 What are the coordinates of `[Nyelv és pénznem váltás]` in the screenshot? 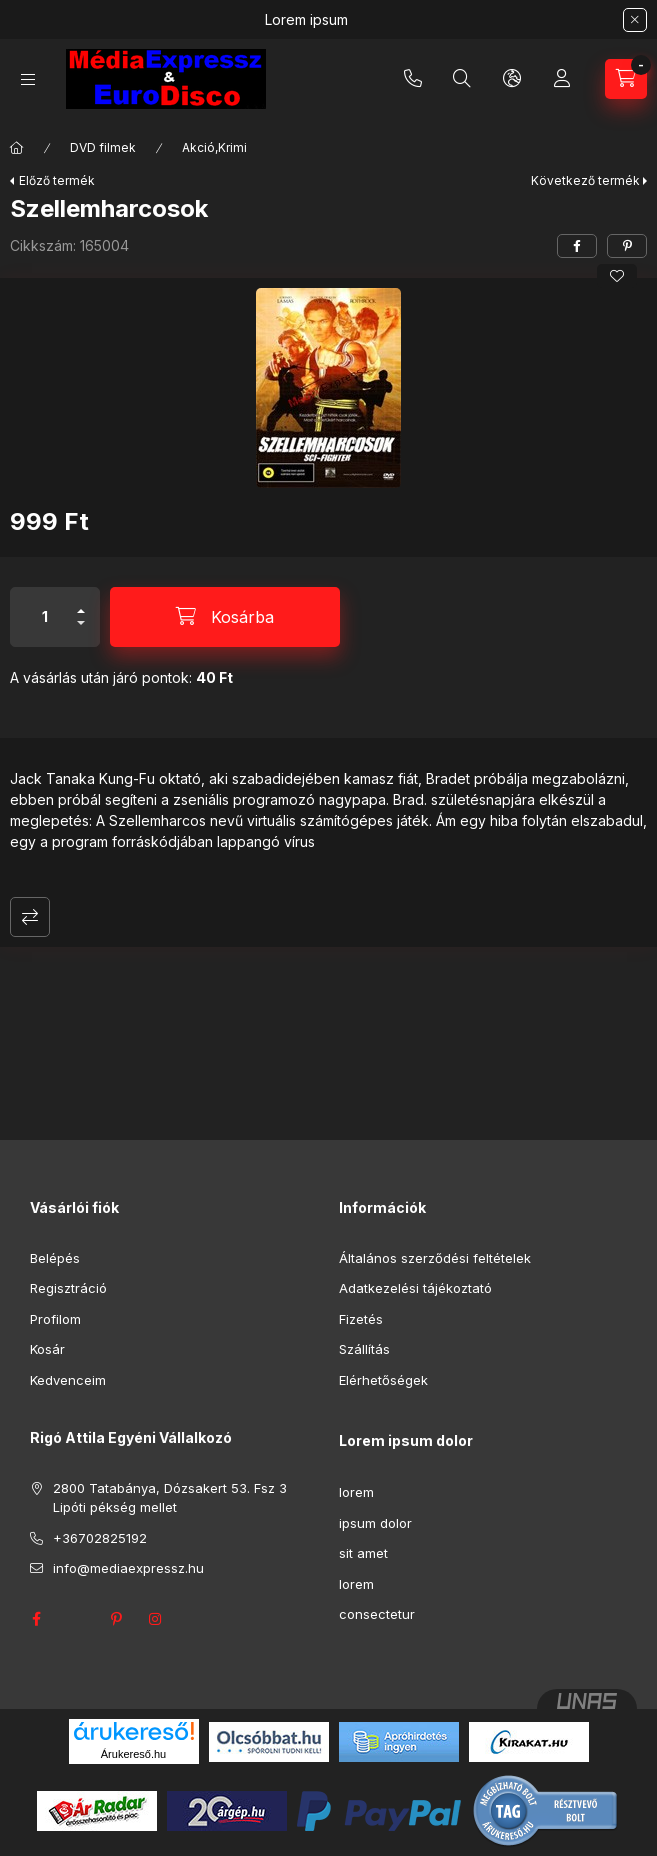 It's located at (512, 79).